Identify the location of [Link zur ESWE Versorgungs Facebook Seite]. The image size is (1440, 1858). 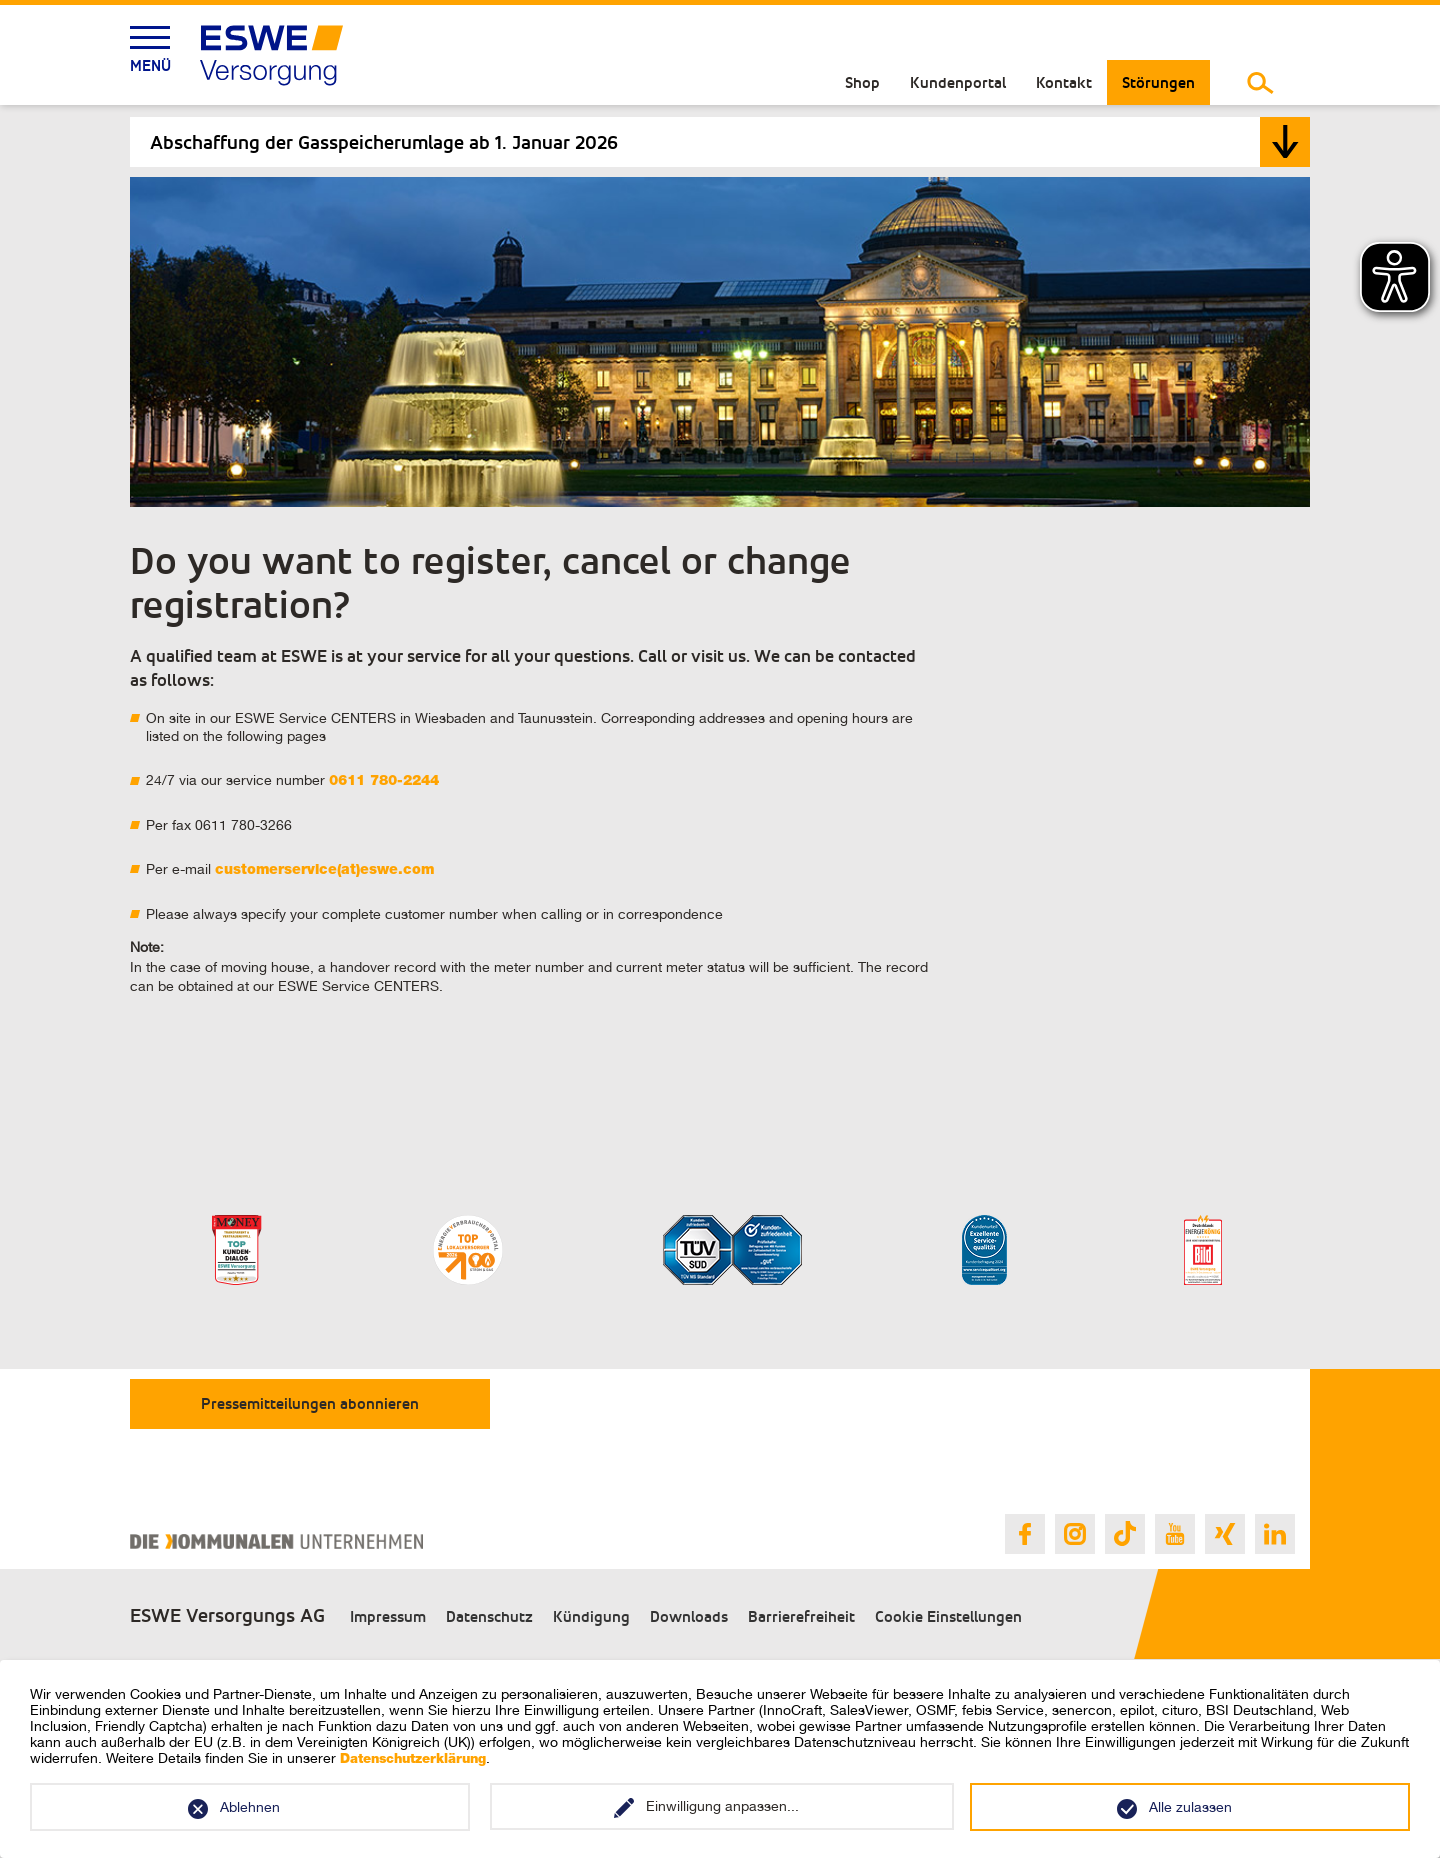
(1025, 1534).